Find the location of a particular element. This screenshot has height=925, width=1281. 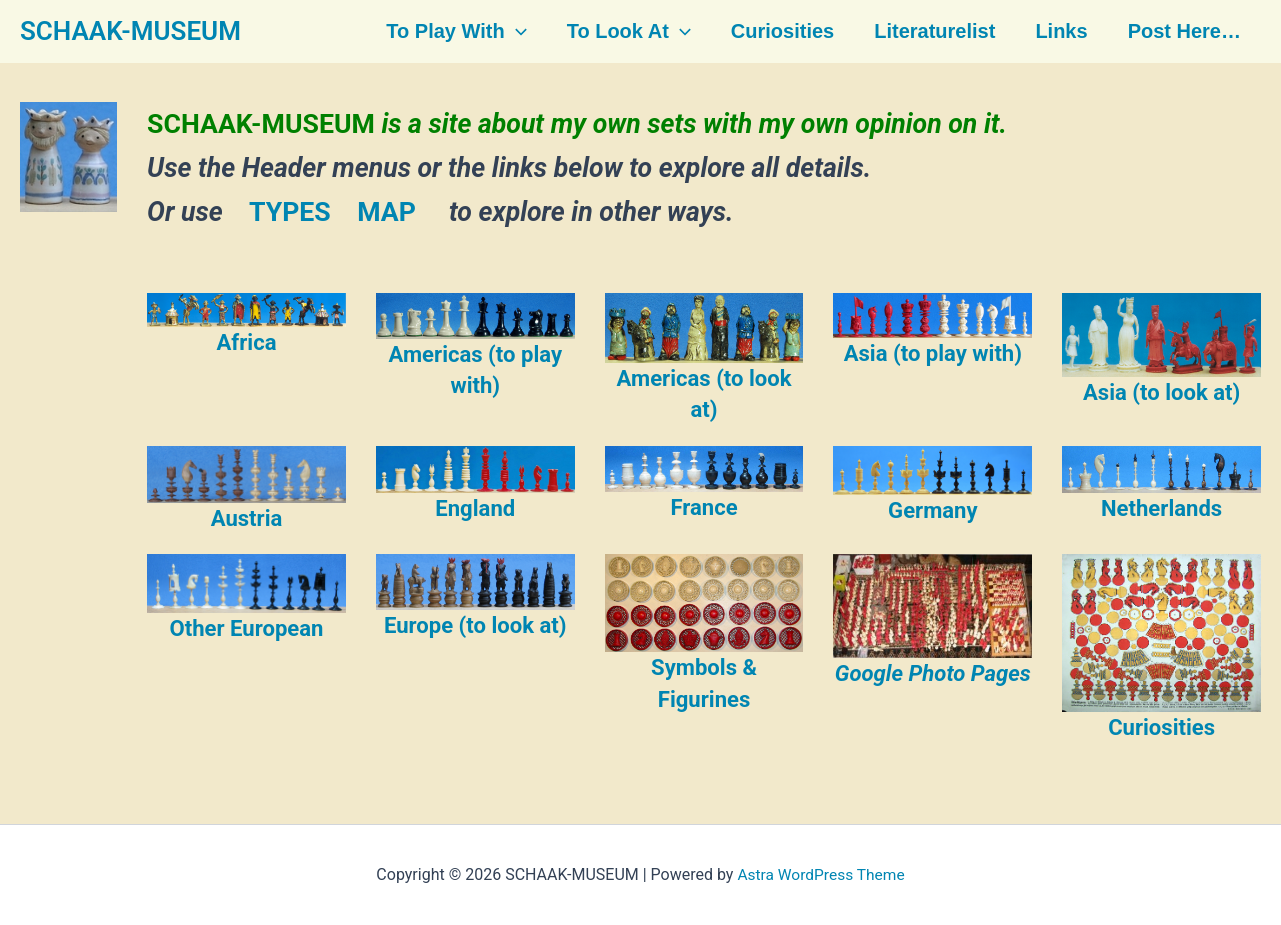

Links is located at coordinates (1055, 32).